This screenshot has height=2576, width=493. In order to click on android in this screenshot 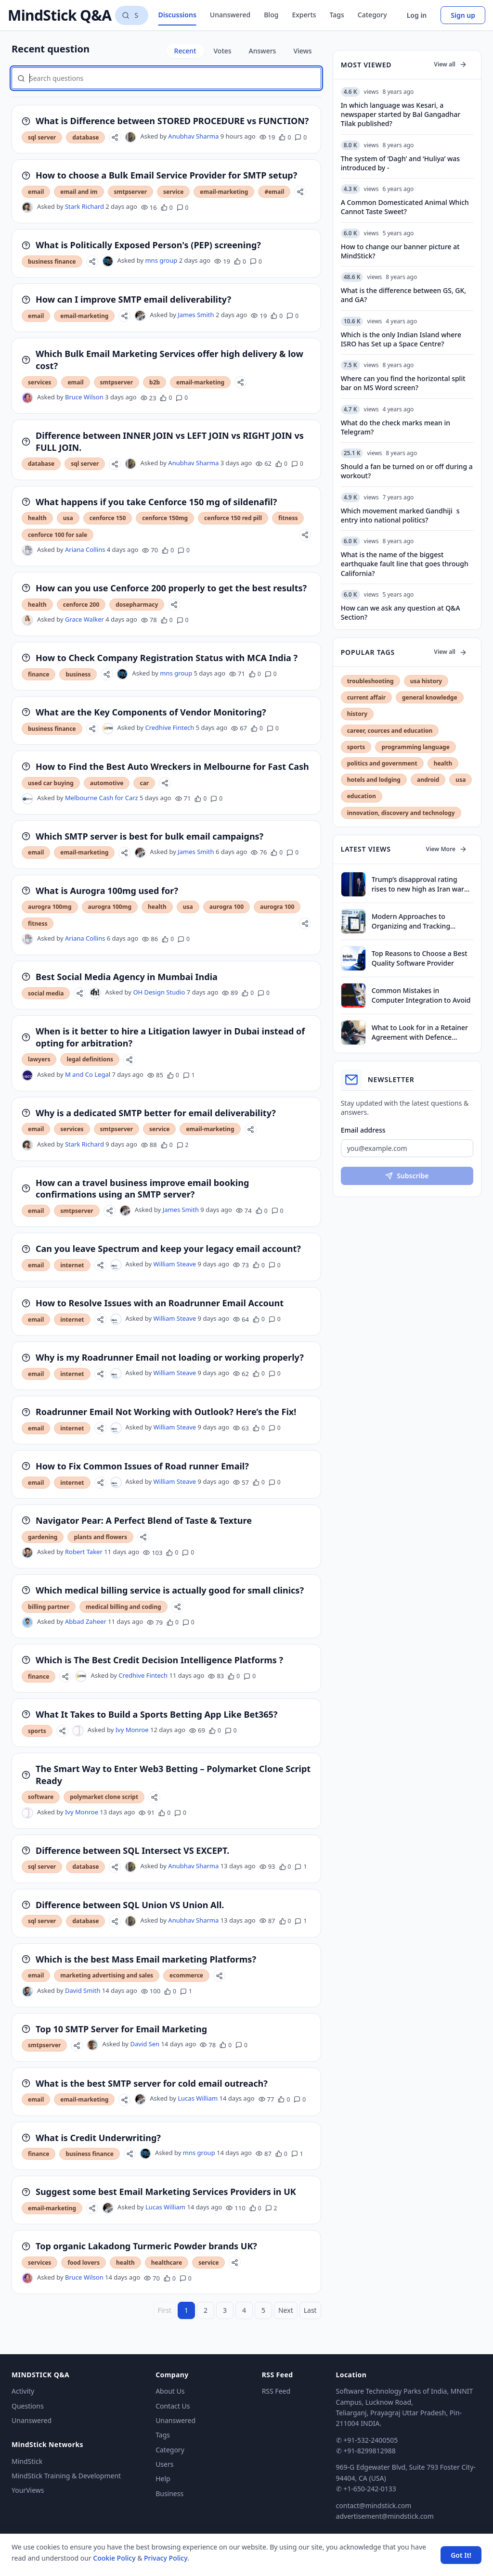, I will do `click(428, 780)`.